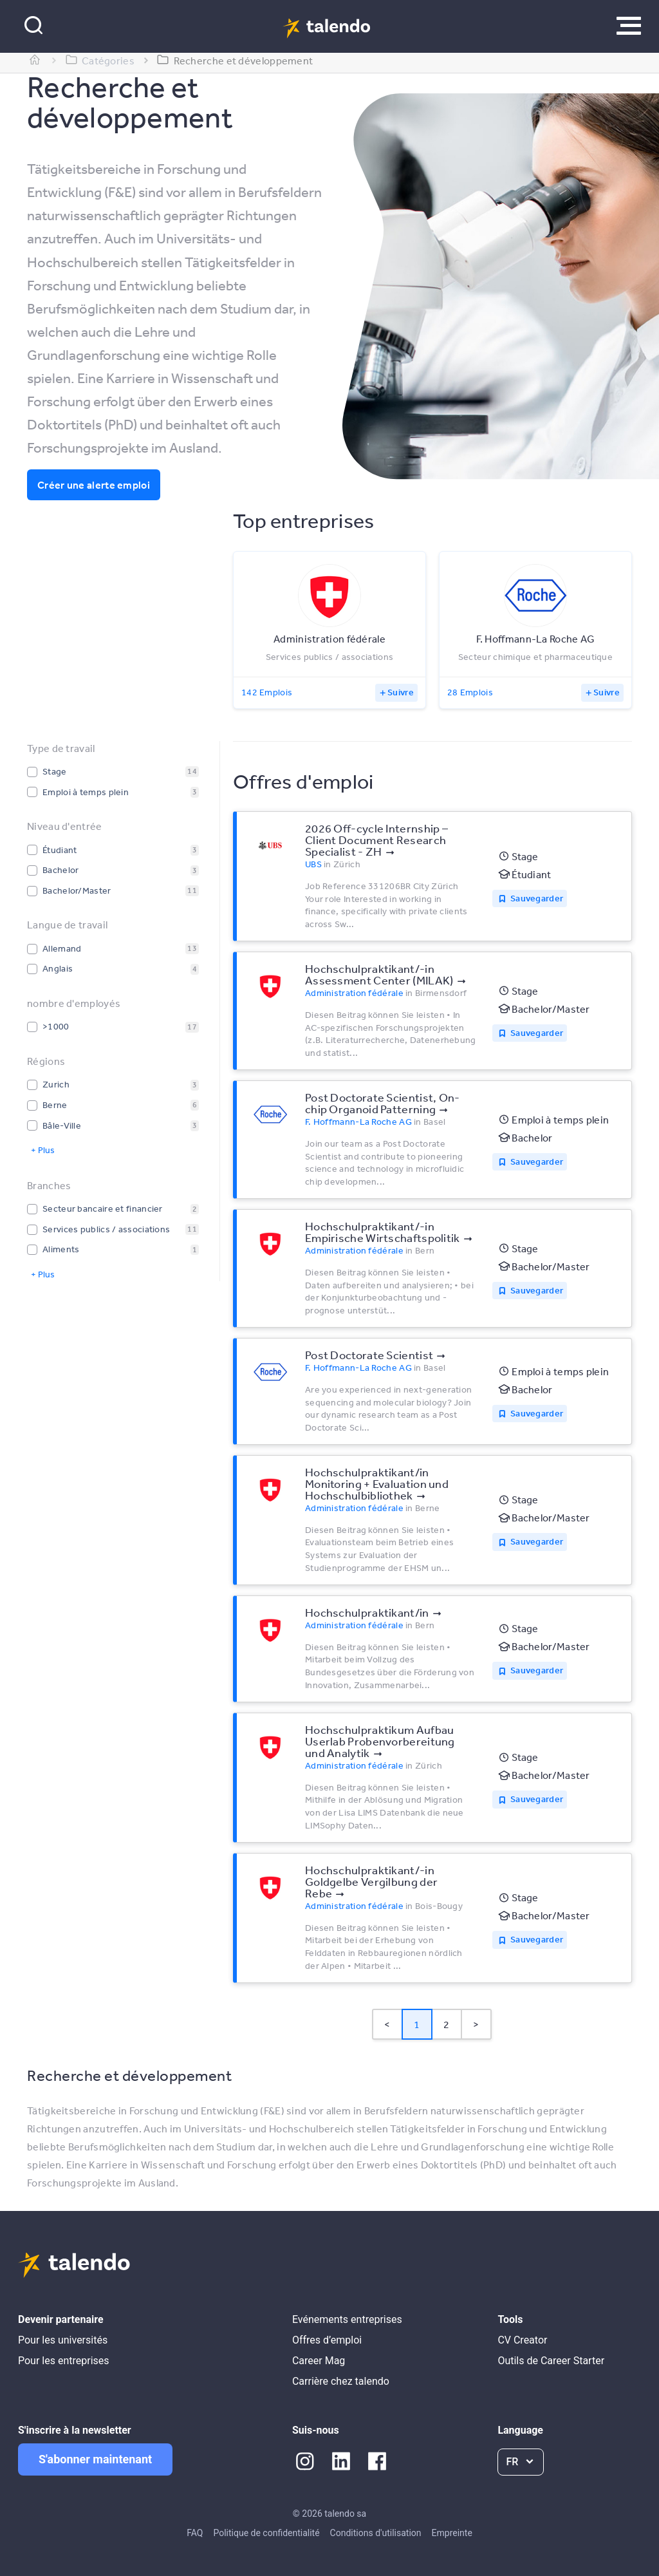 The width and height of the screenshot is (659, 2576). Describe the element at coordinates (340, 2381) in the screenshot. I see `Carrière chez talendo` at that location.